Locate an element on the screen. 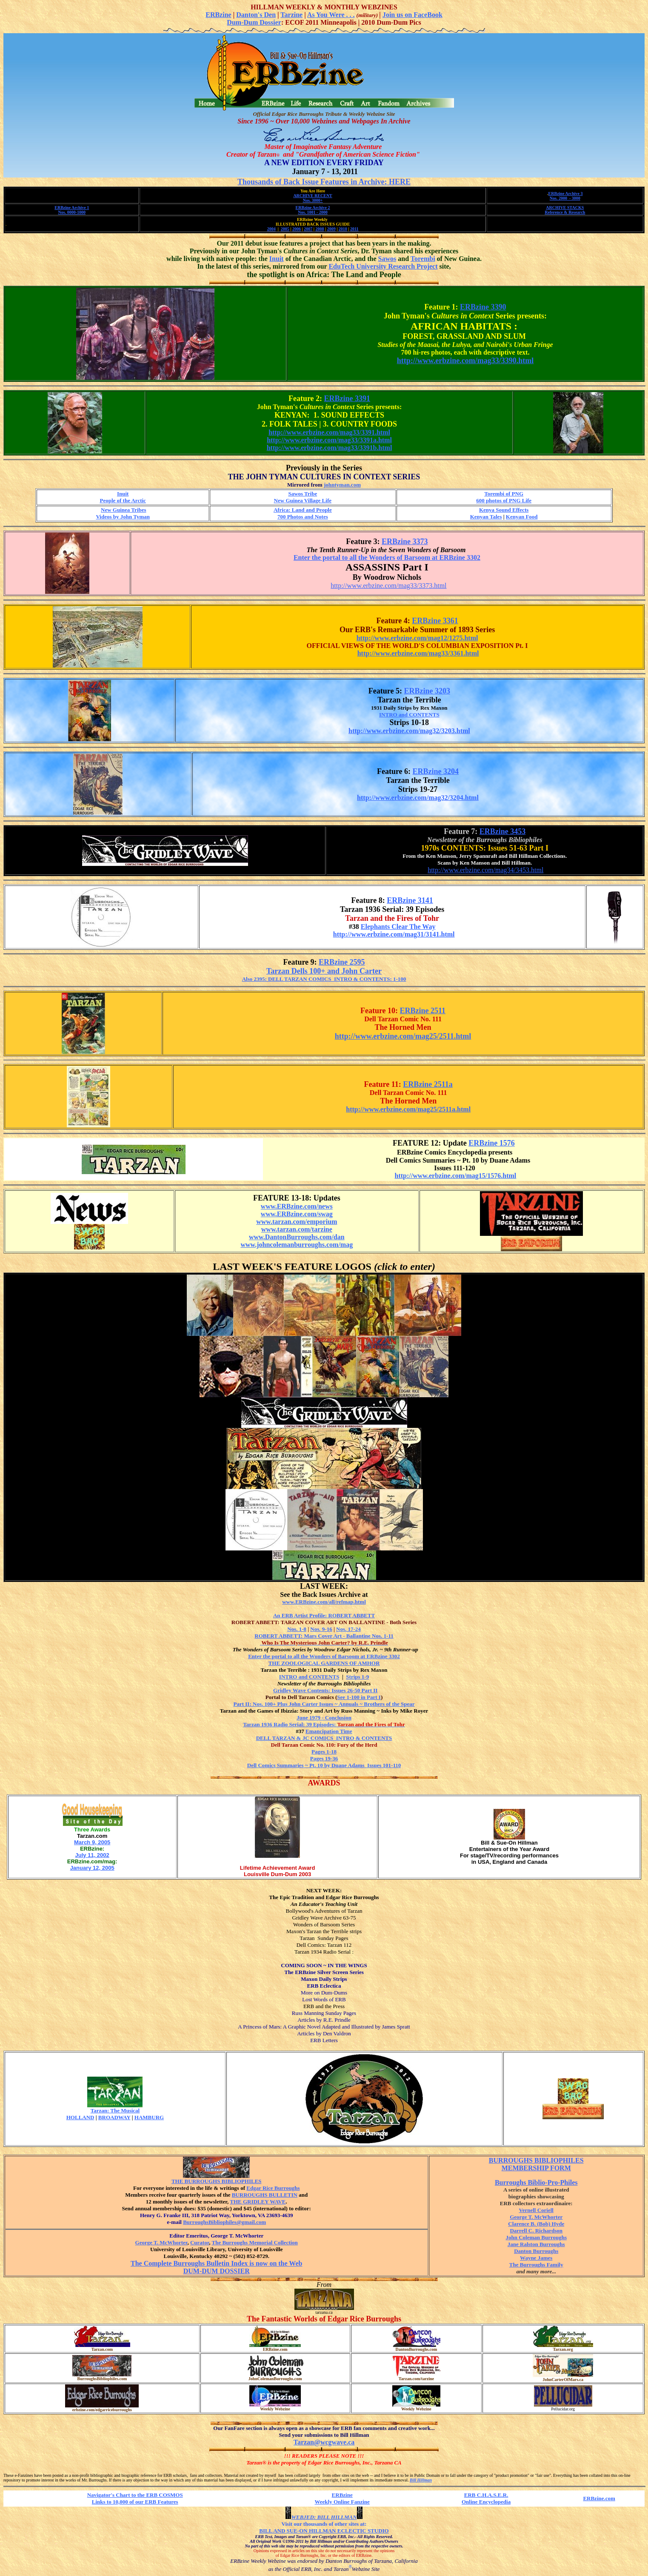 This screenshot has width=648, height=2576. ERBzine 1576 is located at coordinates (491, 1143).